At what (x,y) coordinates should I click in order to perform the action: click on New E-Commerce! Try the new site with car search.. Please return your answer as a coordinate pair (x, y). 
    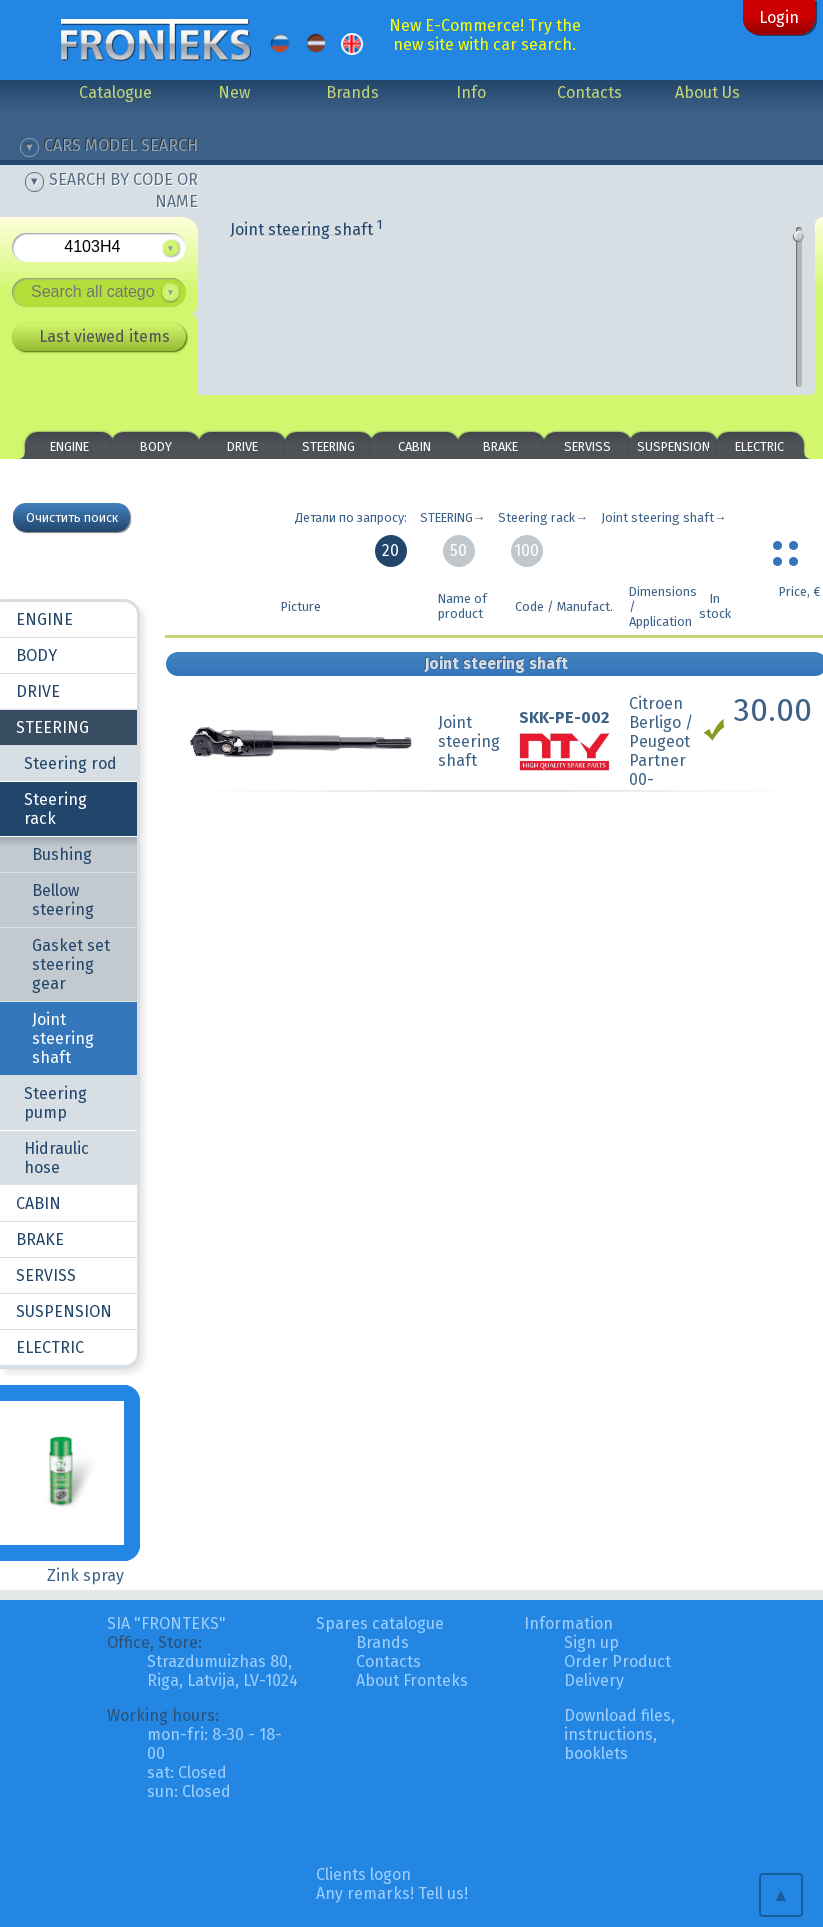
    Looking at the image, I should click on (485, 35).